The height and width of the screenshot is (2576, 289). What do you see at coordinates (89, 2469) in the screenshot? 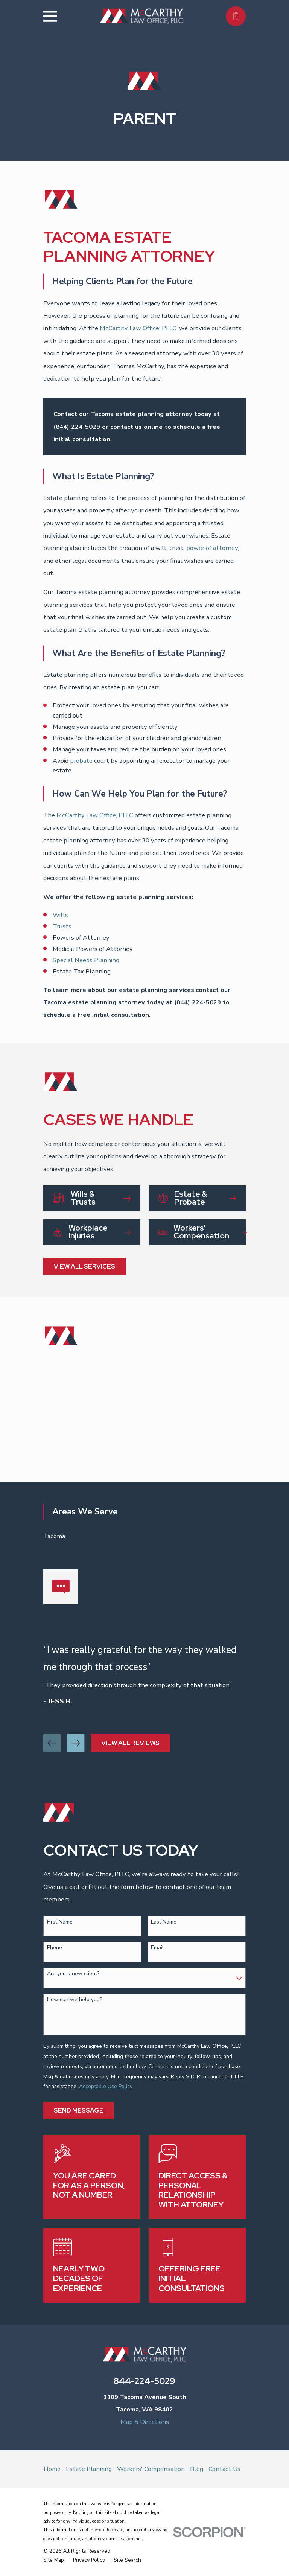
I see `Estate Planning` at bounding box center [89, 2469].